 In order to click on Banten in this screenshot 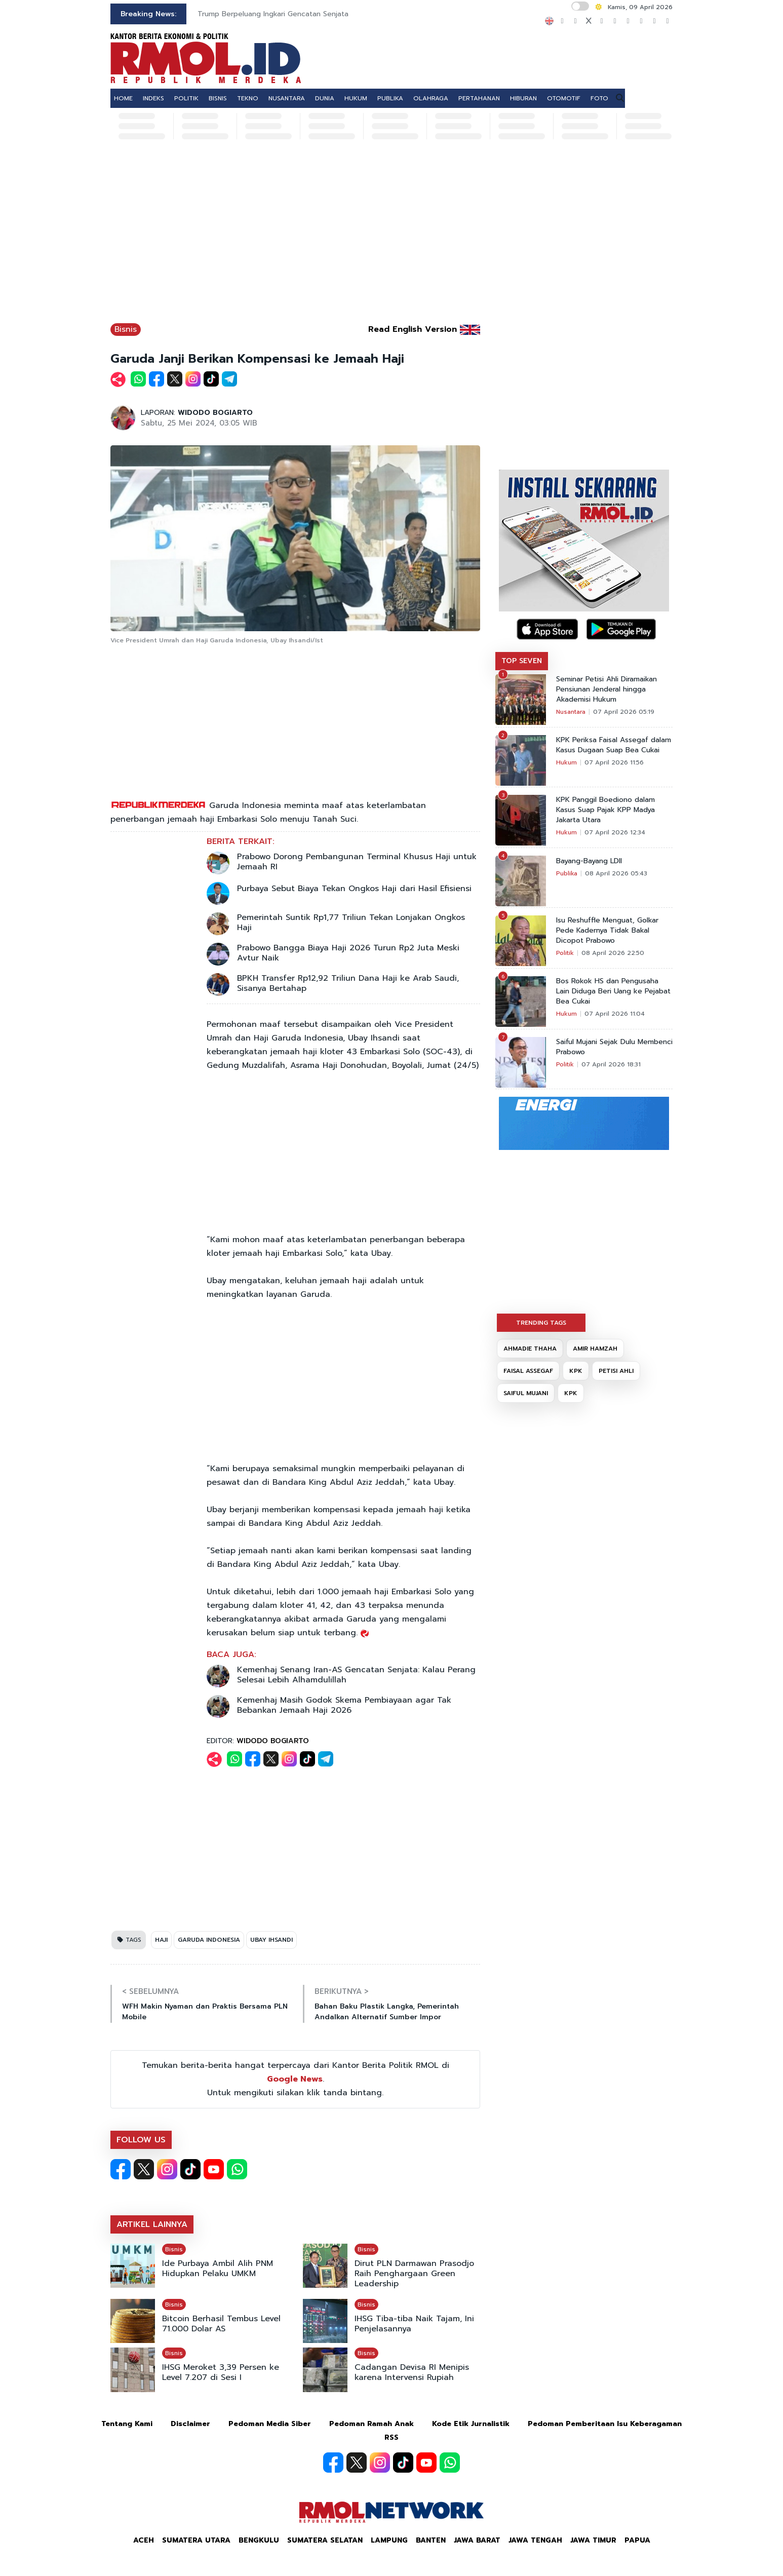, I will do `click(431, 2540)`.